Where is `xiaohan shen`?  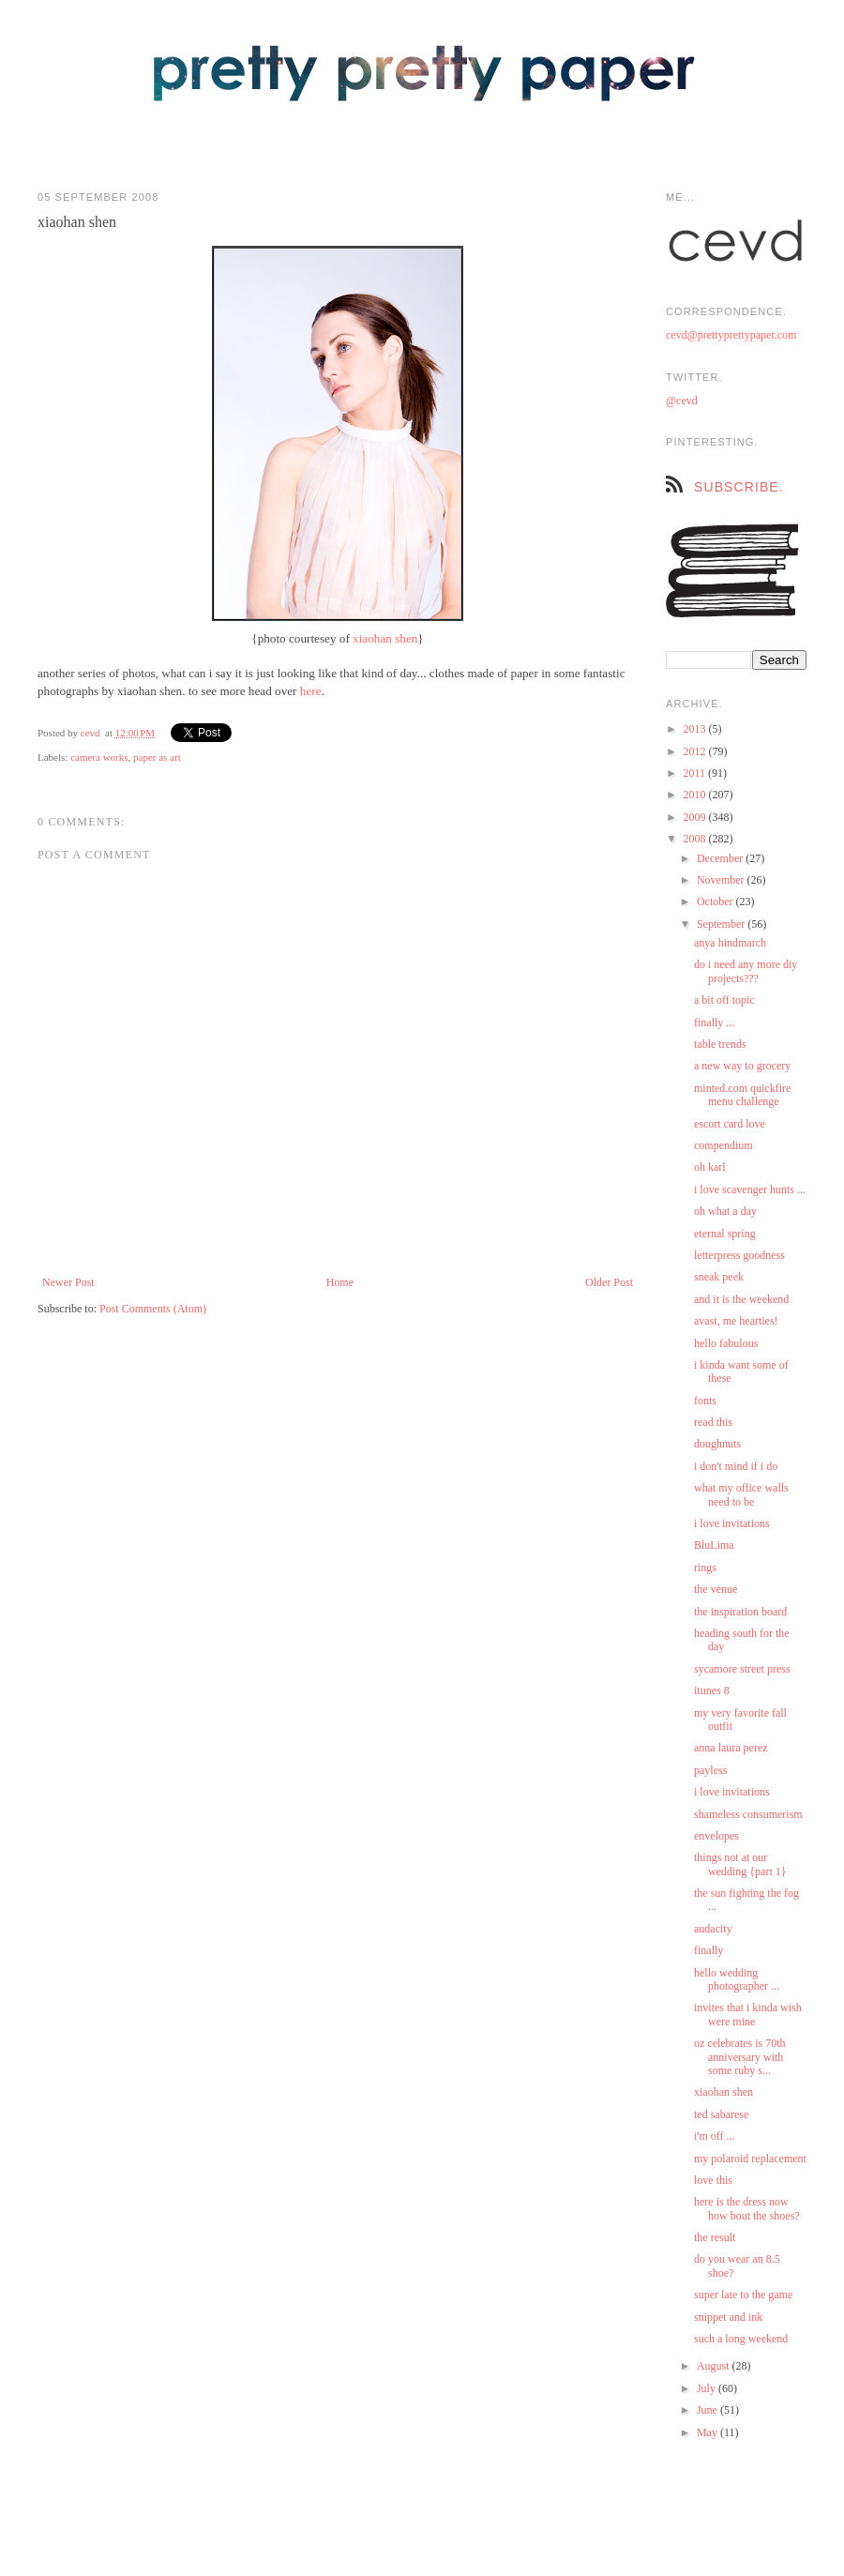
xiaohan shen is located at coordinates (385, 638).